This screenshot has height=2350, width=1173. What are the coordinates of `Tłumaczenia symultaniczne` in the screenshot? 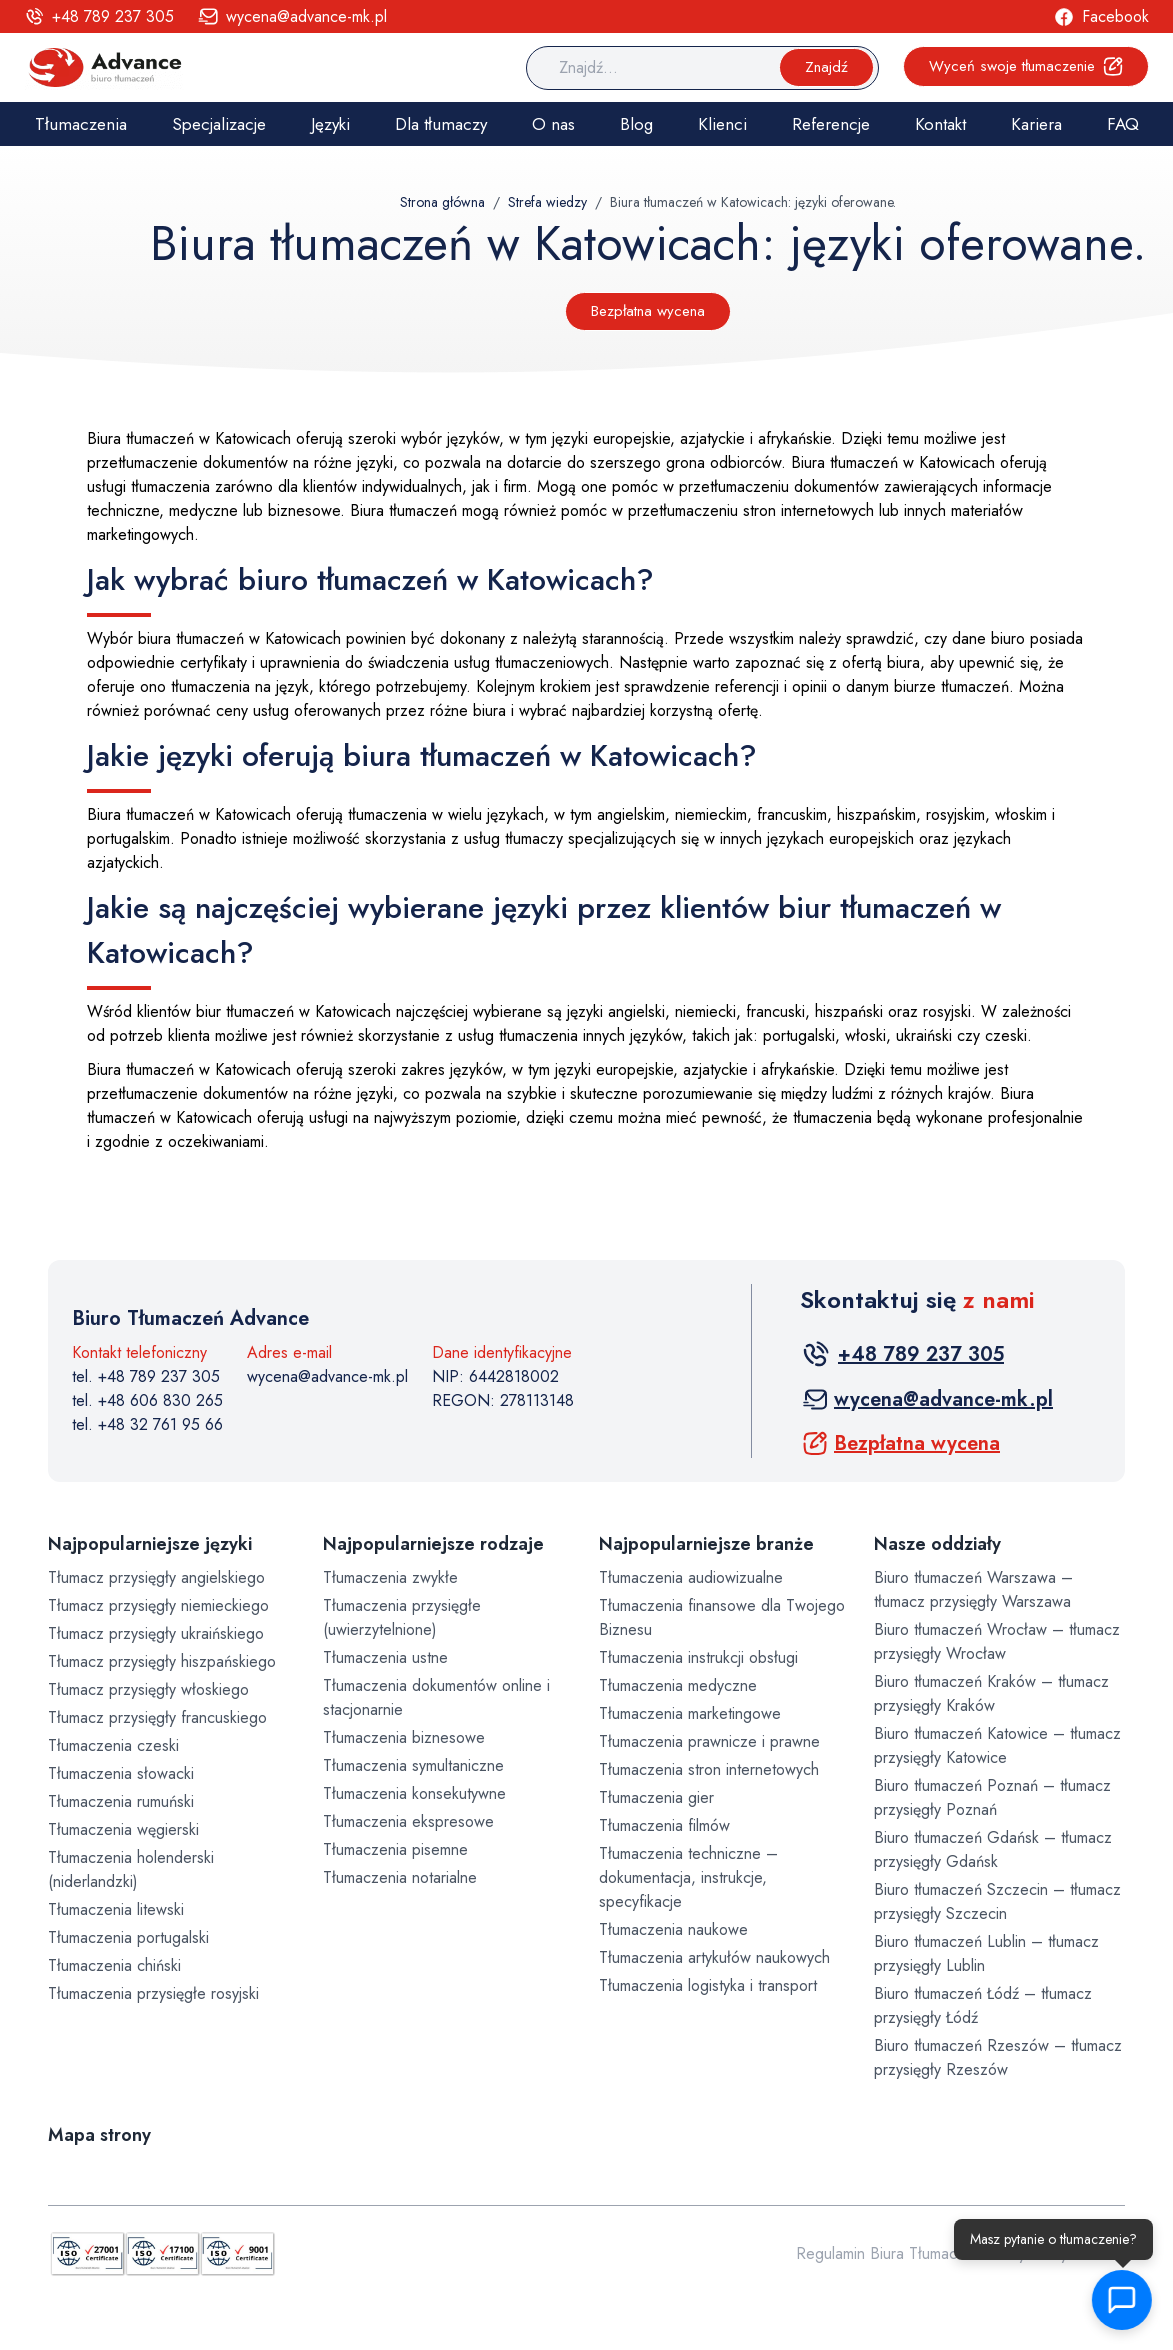 It's located at (413, 1765).